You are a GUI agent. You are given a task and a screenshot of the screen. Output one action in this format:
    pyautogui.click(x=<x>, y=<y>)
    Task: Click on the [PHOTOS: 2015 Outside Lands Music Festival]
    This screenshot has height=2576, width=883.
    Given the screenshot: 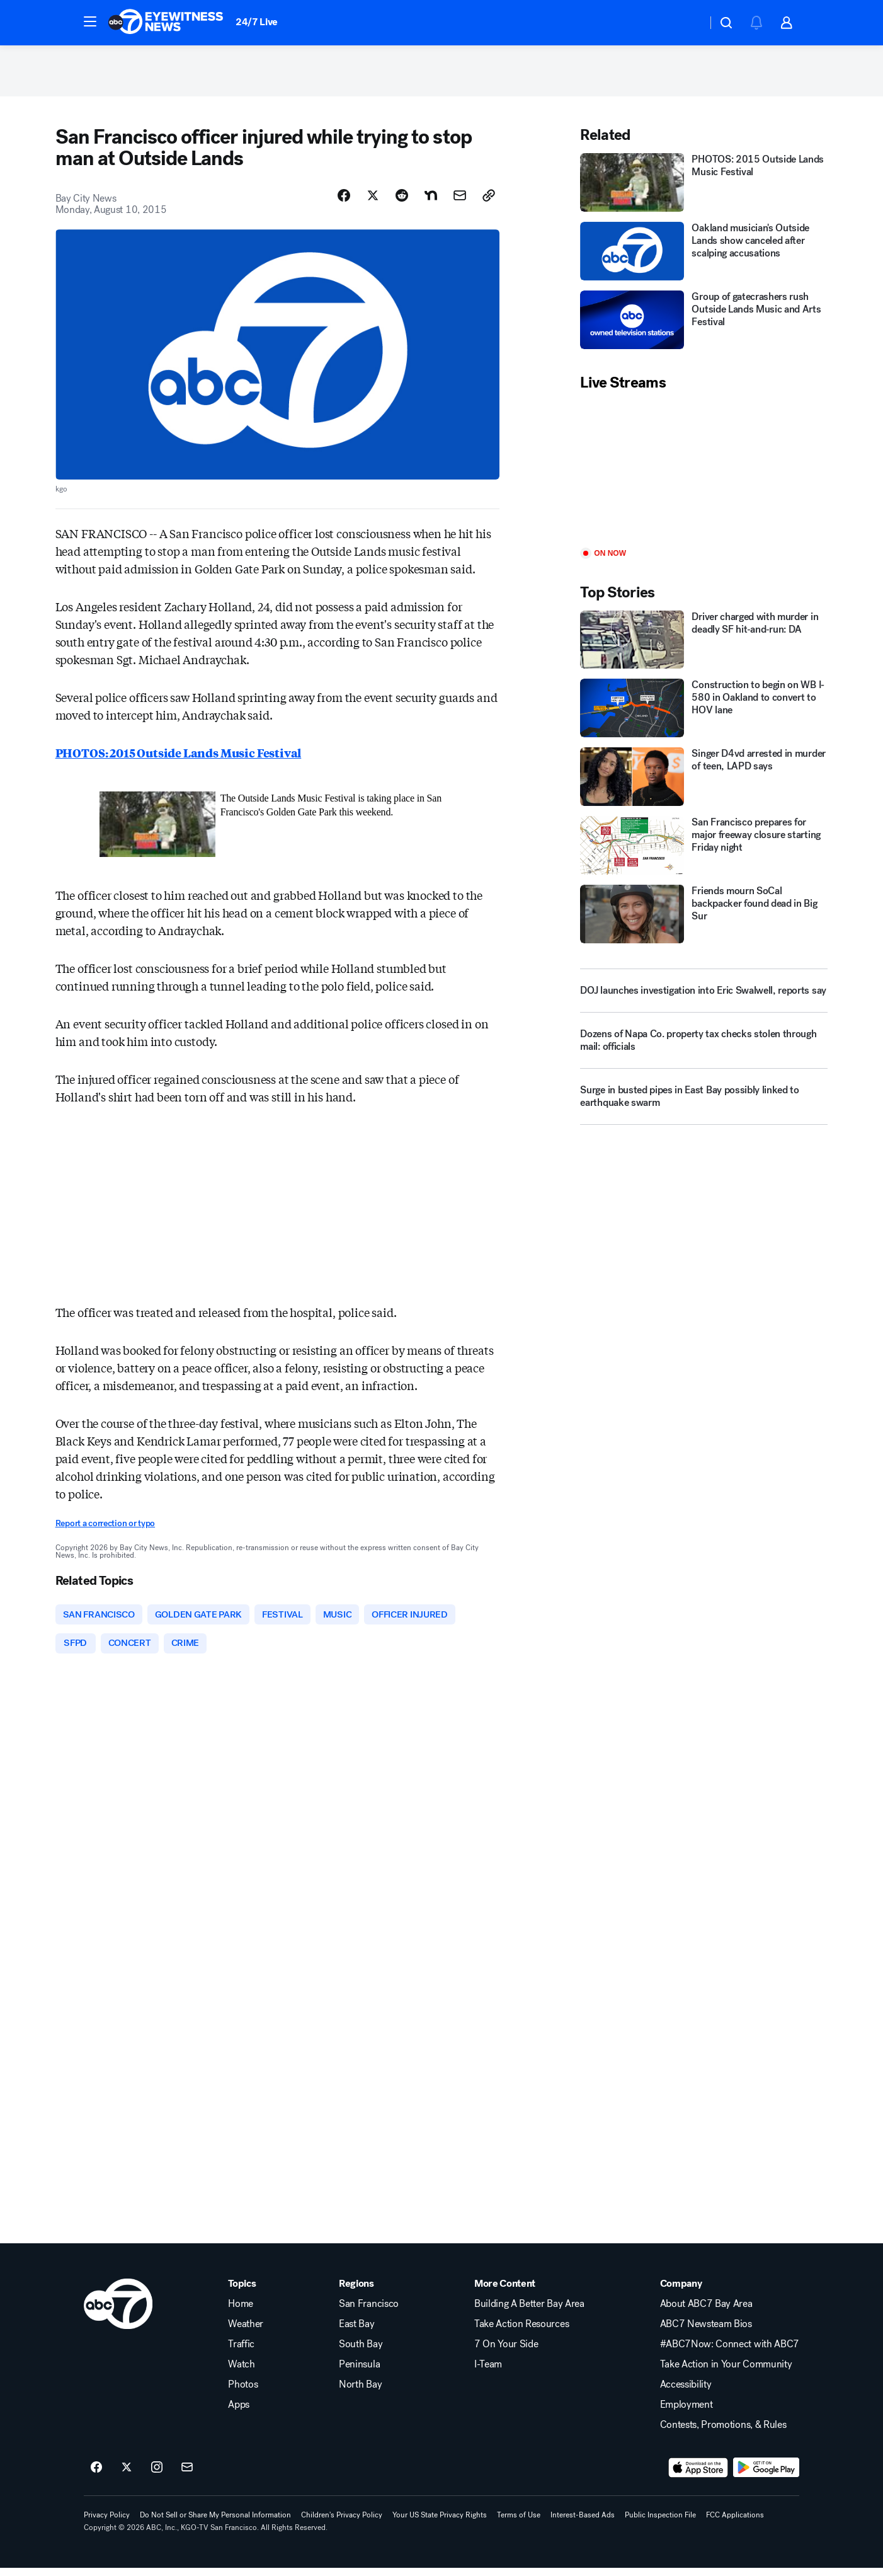 What is the action you would take?
    pyautogui.click(x=704, y=188)
    